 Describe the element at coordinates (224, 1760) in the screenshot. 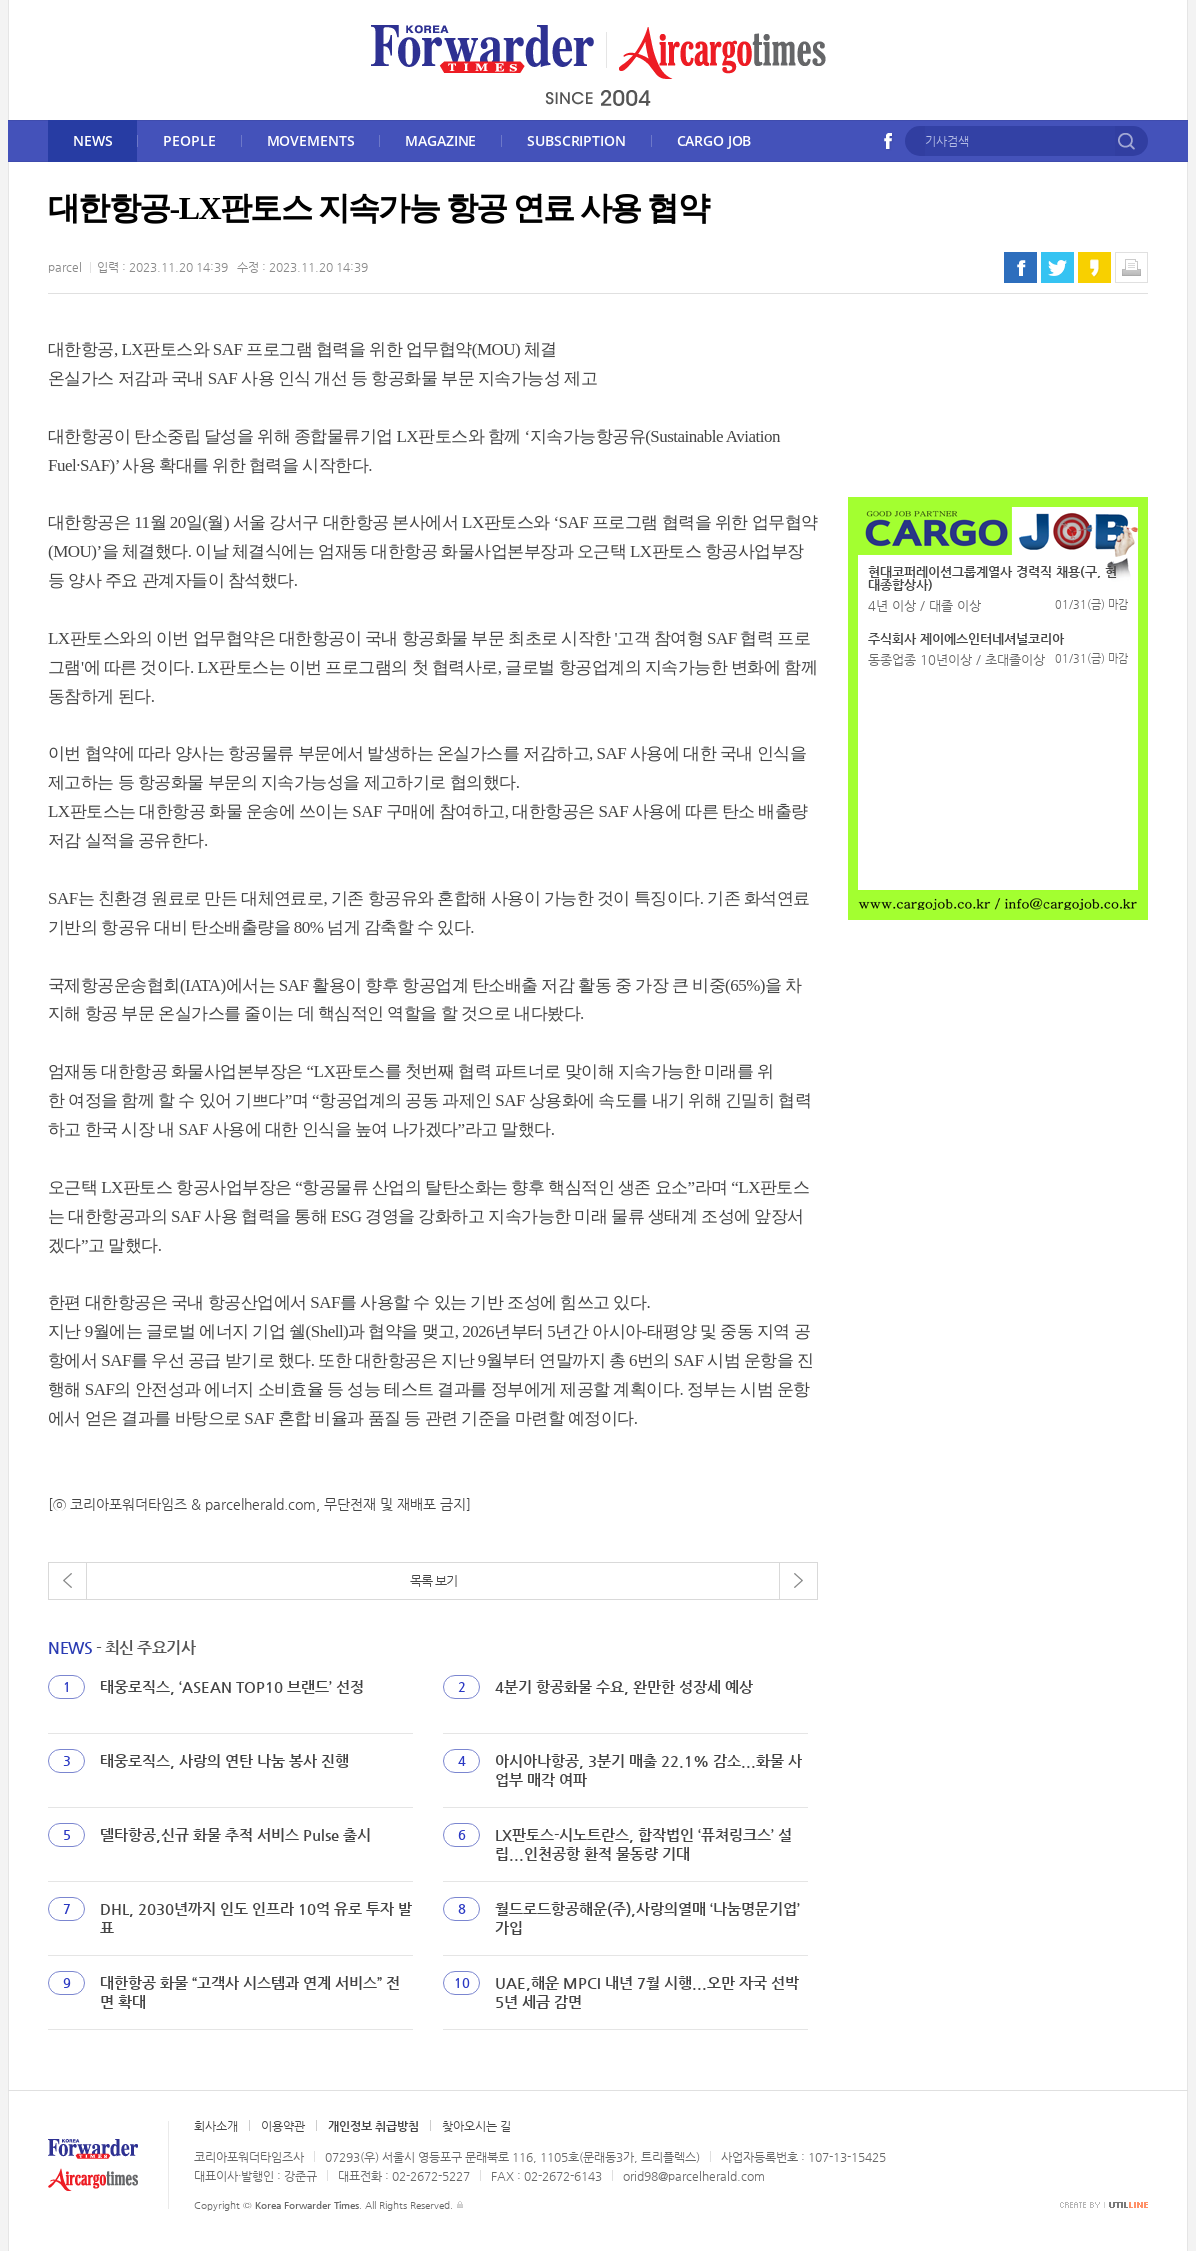

I see `태웅로직스, 사랑의 연탄 나눔 봉사 진행` at that location.